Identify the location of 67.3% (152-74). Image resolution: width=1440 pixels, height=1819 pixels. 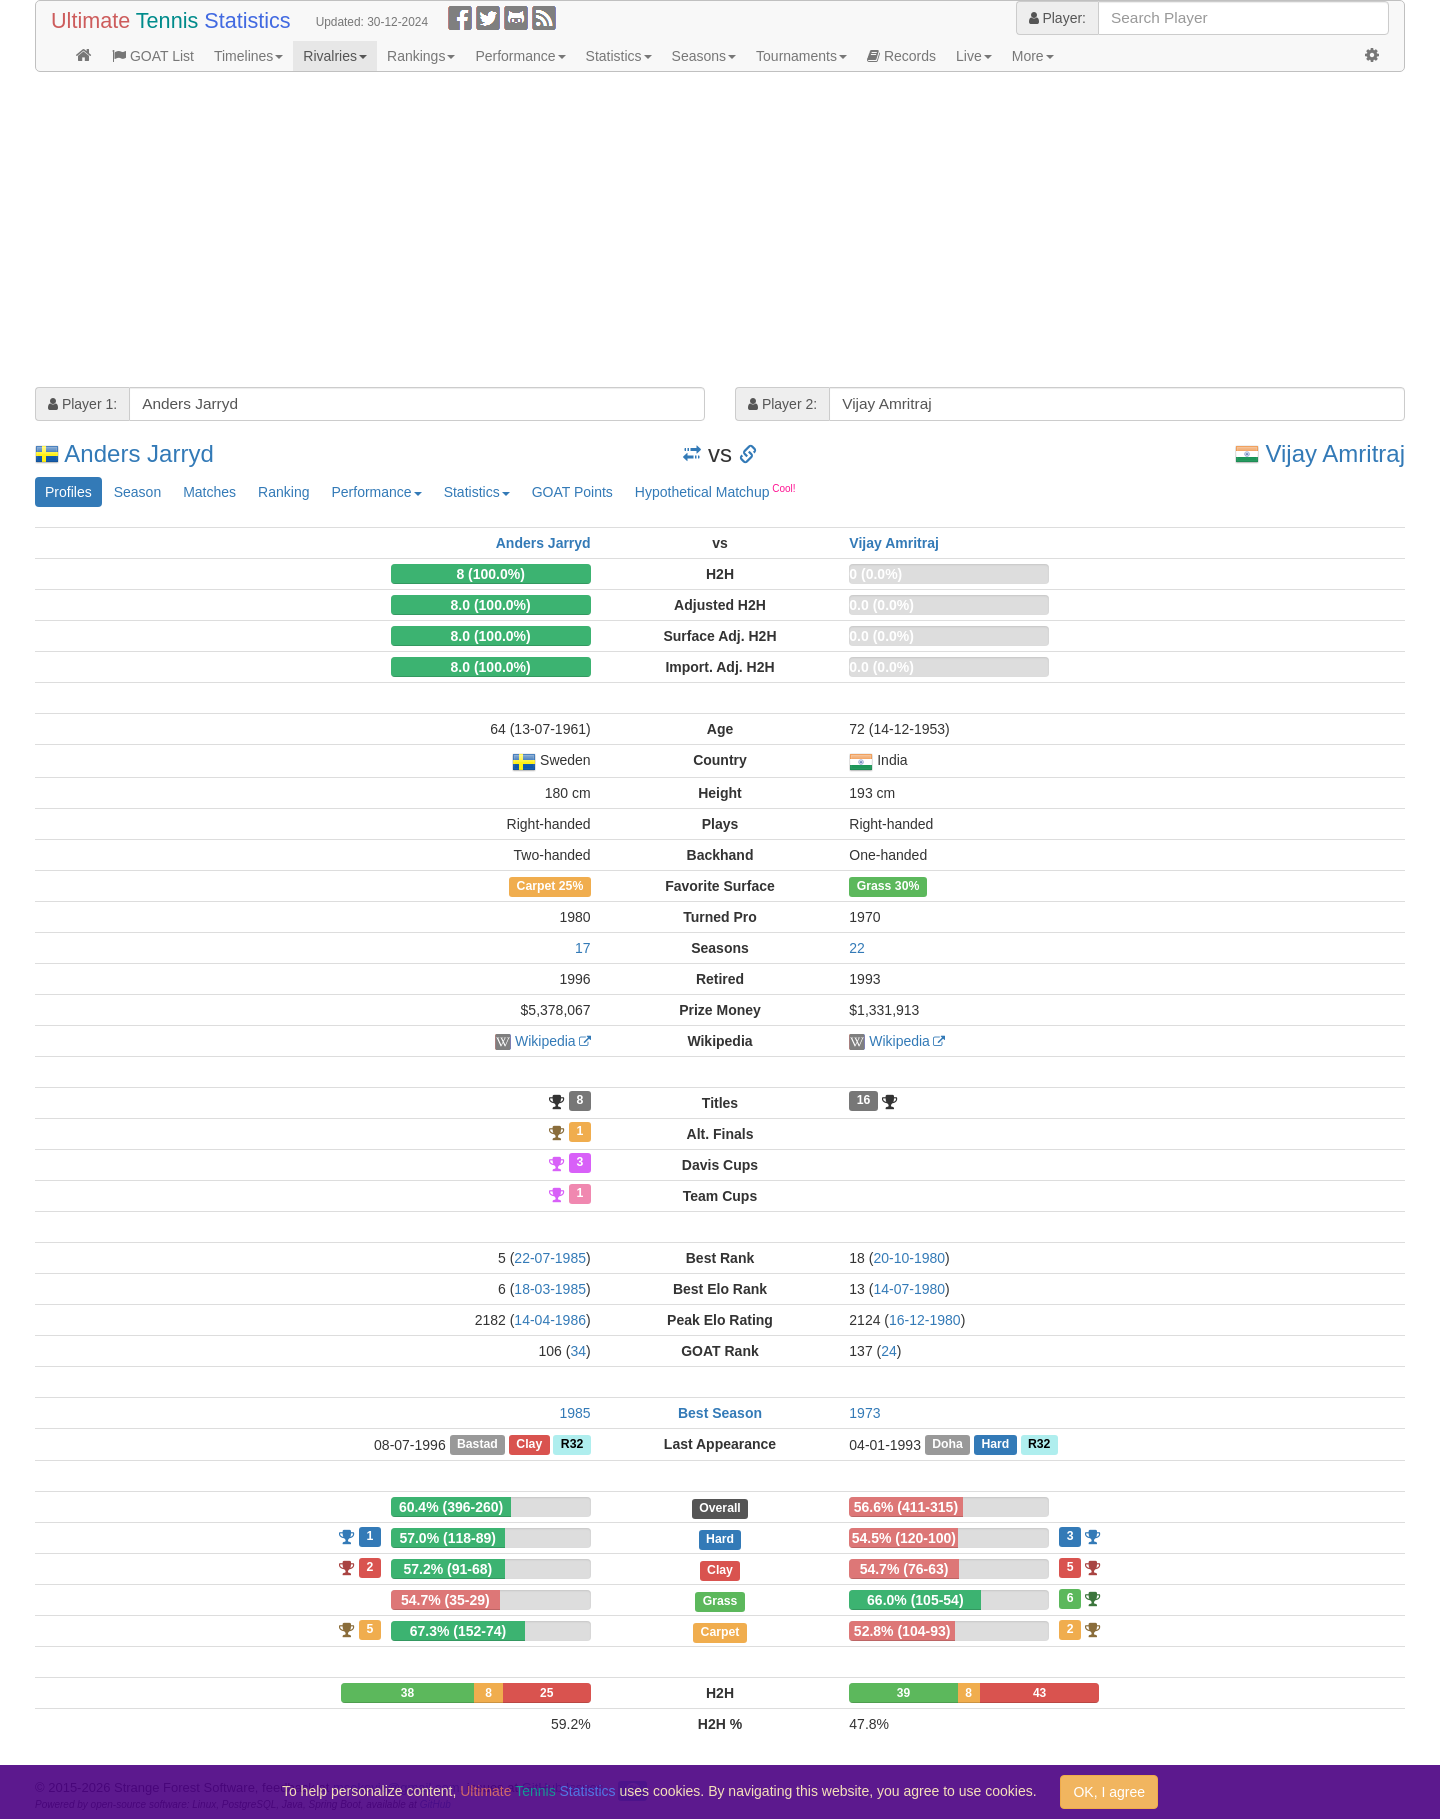
(458, 1631).